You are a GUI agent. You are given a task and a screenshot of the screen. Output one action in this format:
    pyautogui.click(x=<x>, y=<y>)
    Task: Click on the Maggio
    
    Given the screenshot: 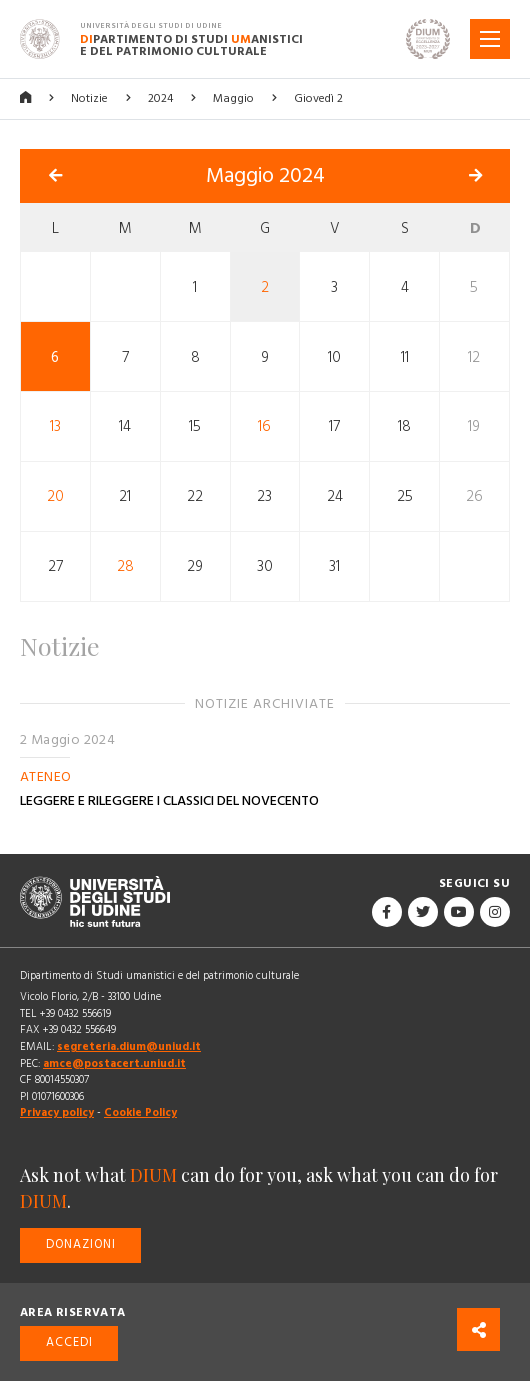 What is the action you would take?
    pyautogui.click(x=233, y=98)
    